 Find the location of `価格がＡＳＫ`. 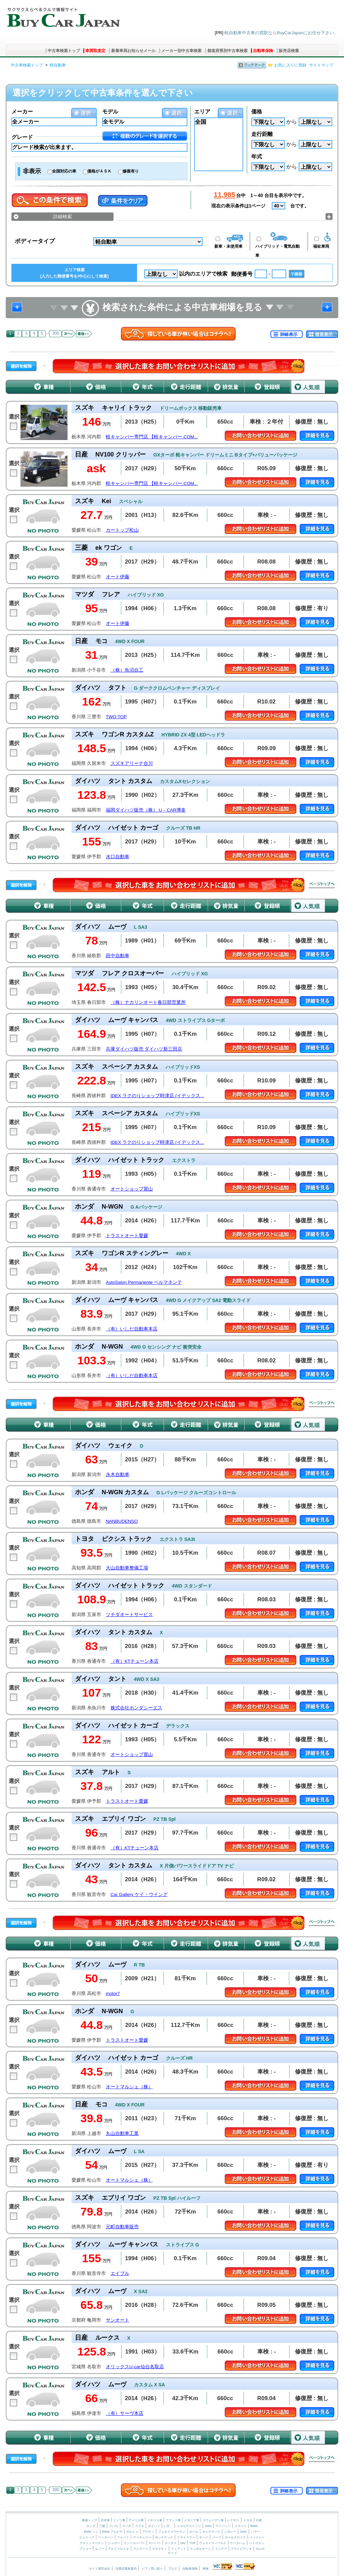

価格がＡＳＫ is located at coordinates (99, 171).